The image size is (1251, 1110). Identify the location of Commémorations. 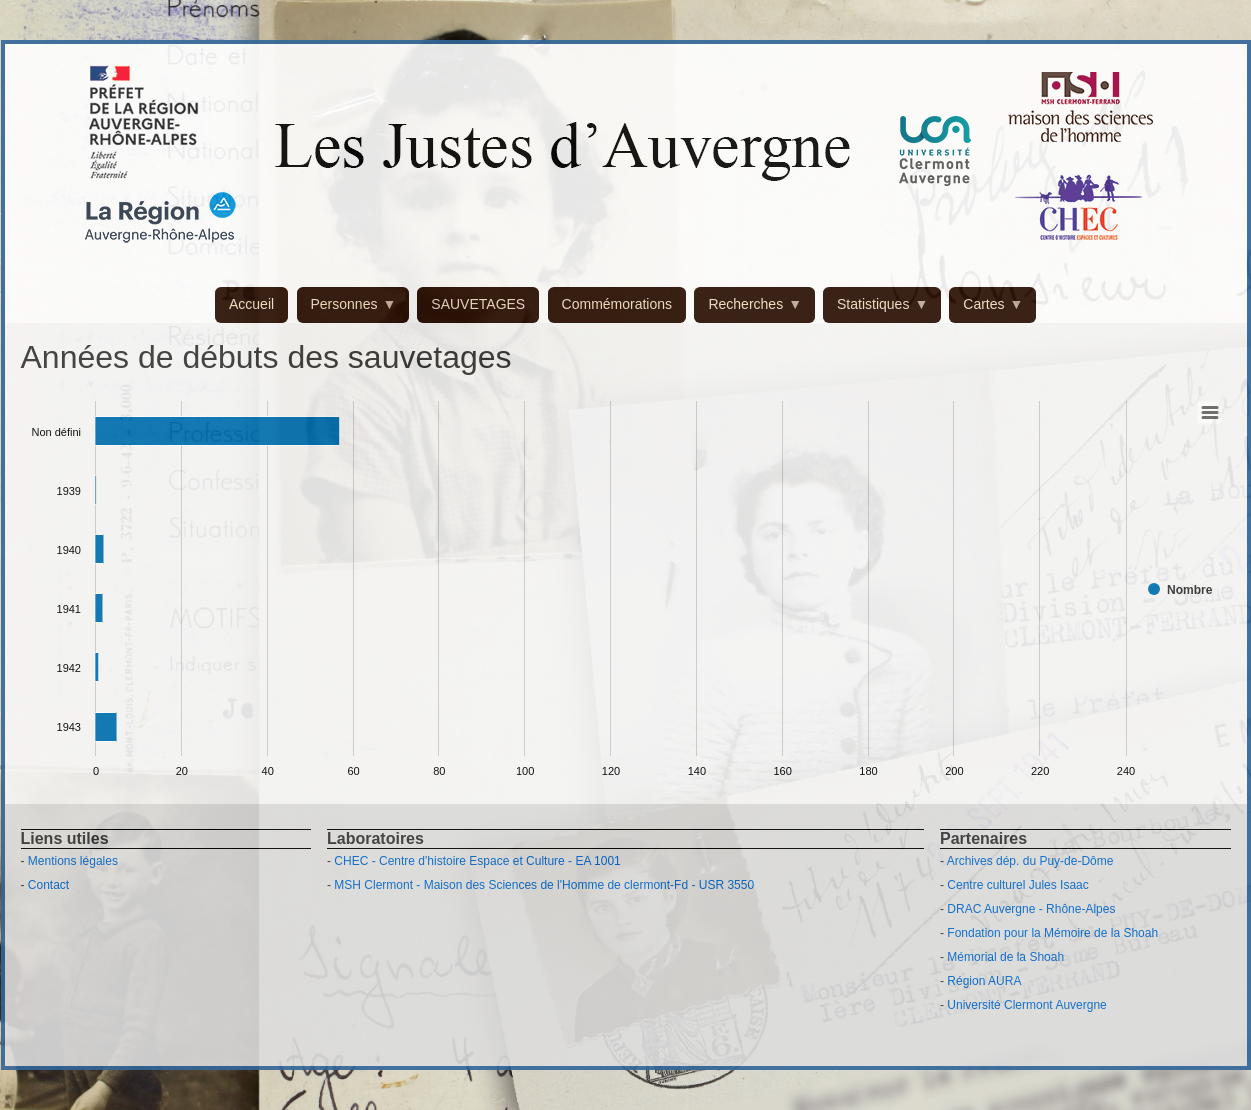
(617, 304).